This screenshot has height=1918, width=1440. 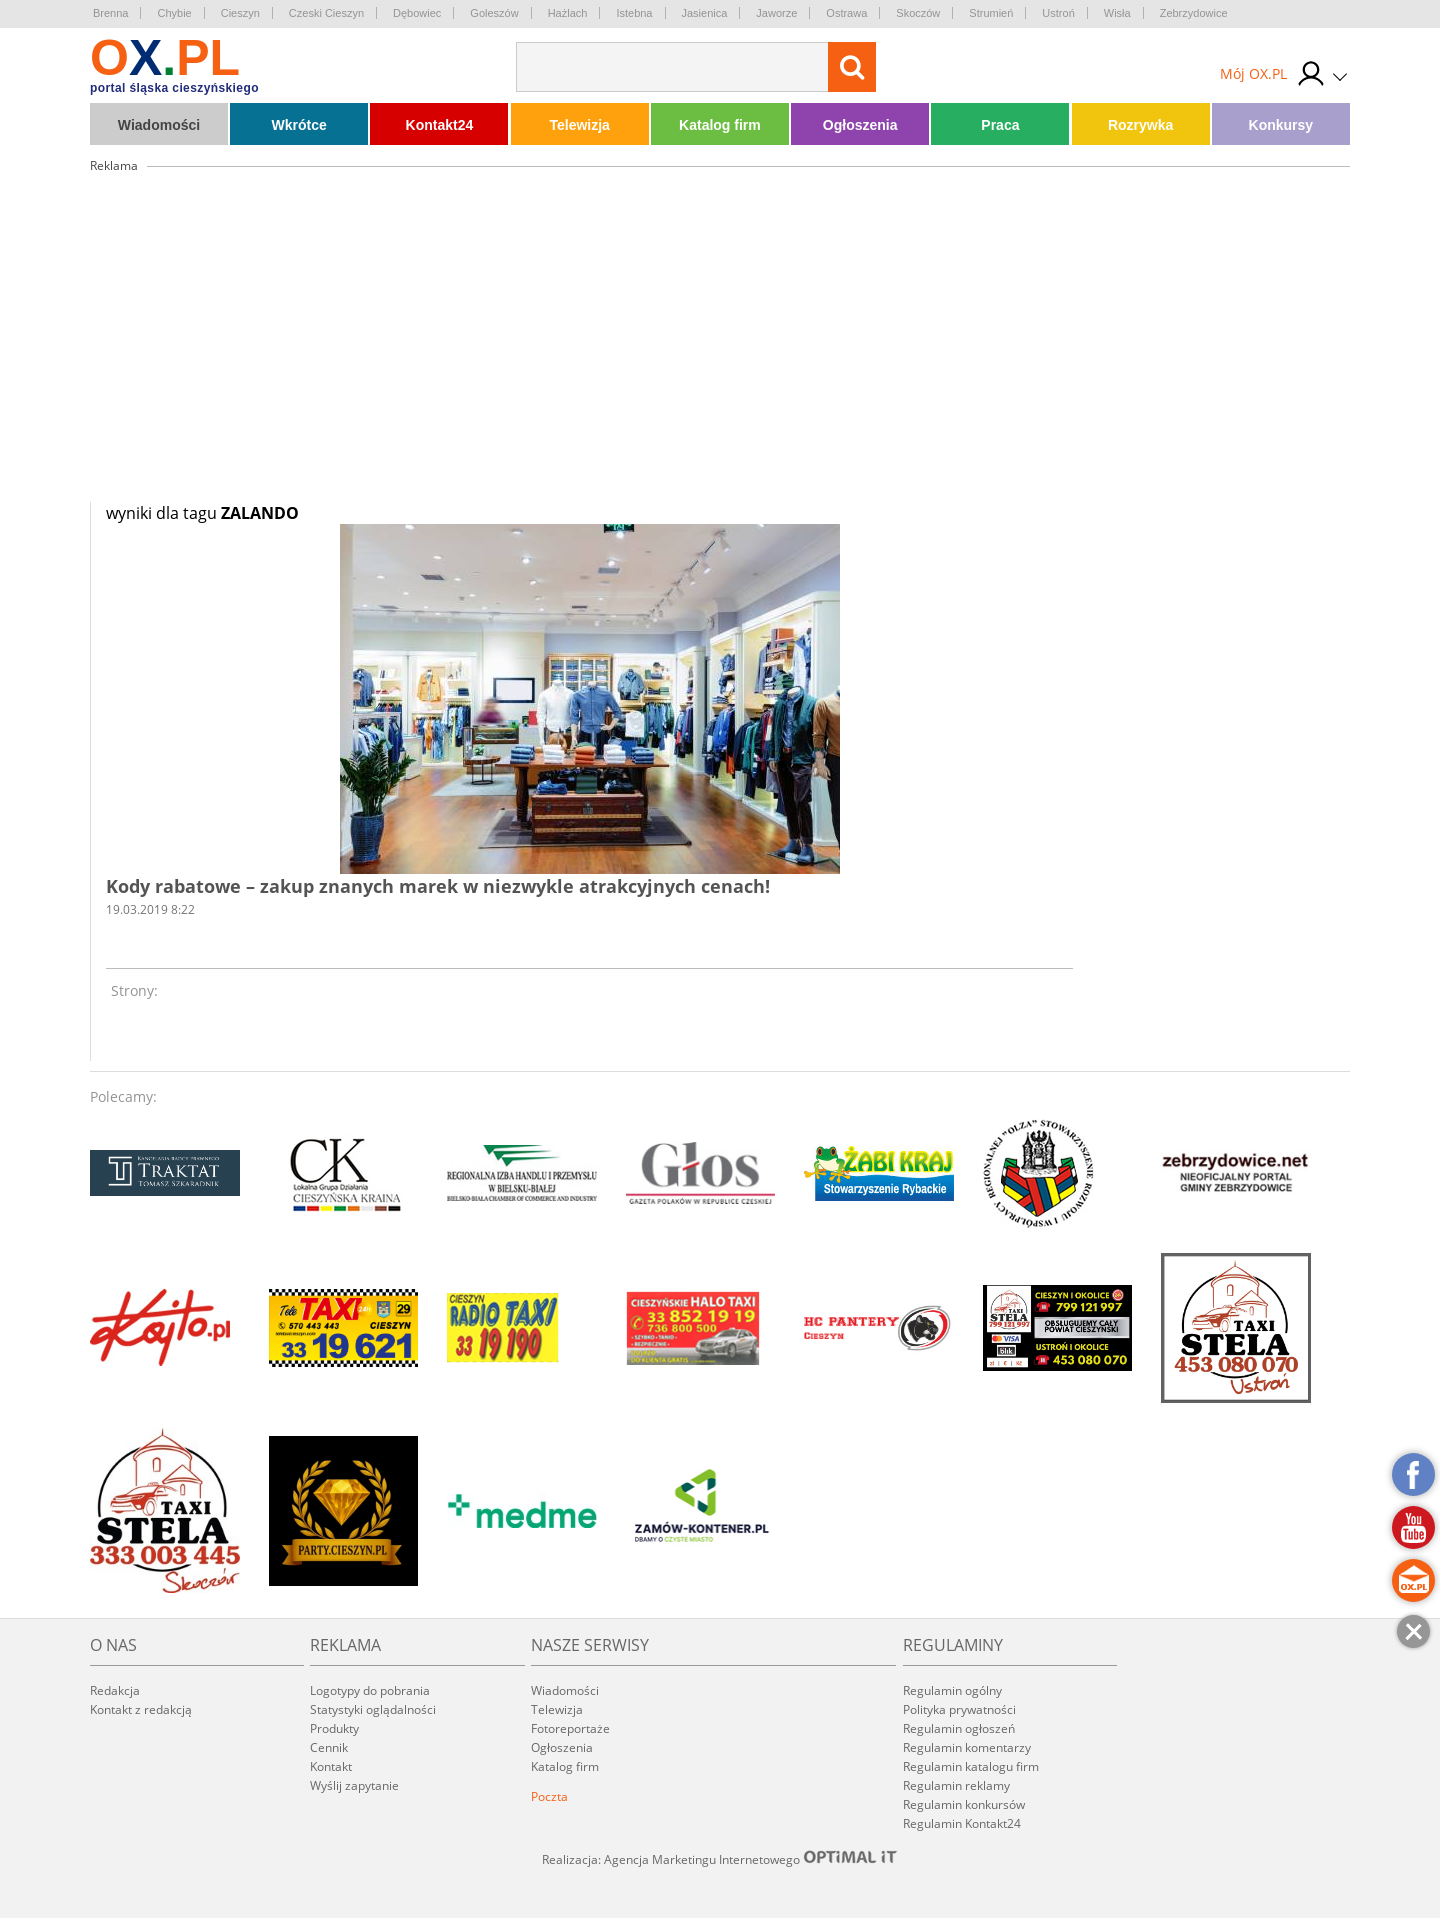 I want to click on Rozrywka, so click(x=1140, y=125).